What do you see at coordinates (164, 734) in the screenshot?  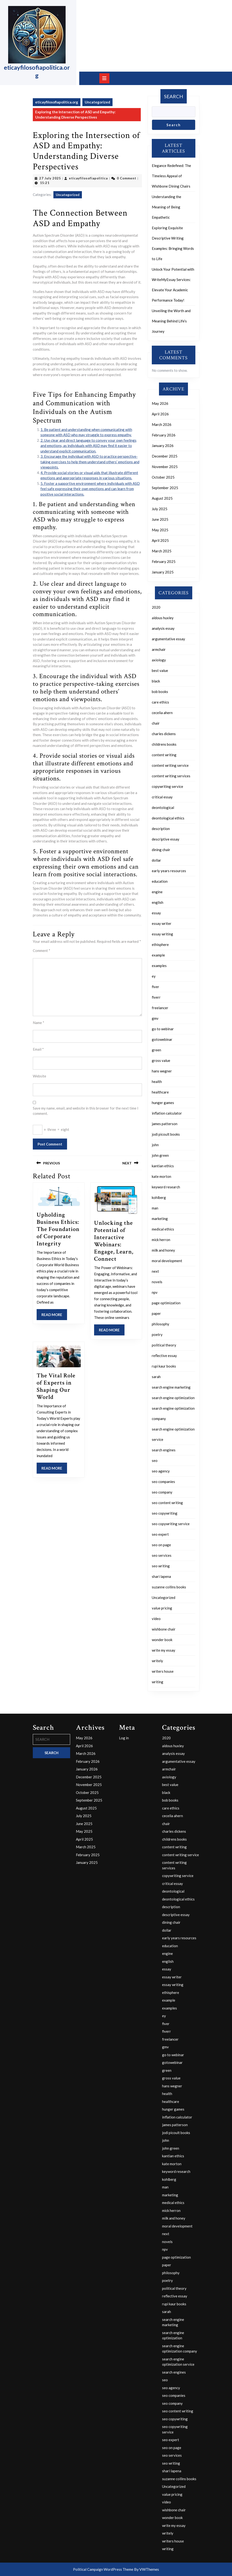 I see `charles dickens` at bounding box center [164, 734].